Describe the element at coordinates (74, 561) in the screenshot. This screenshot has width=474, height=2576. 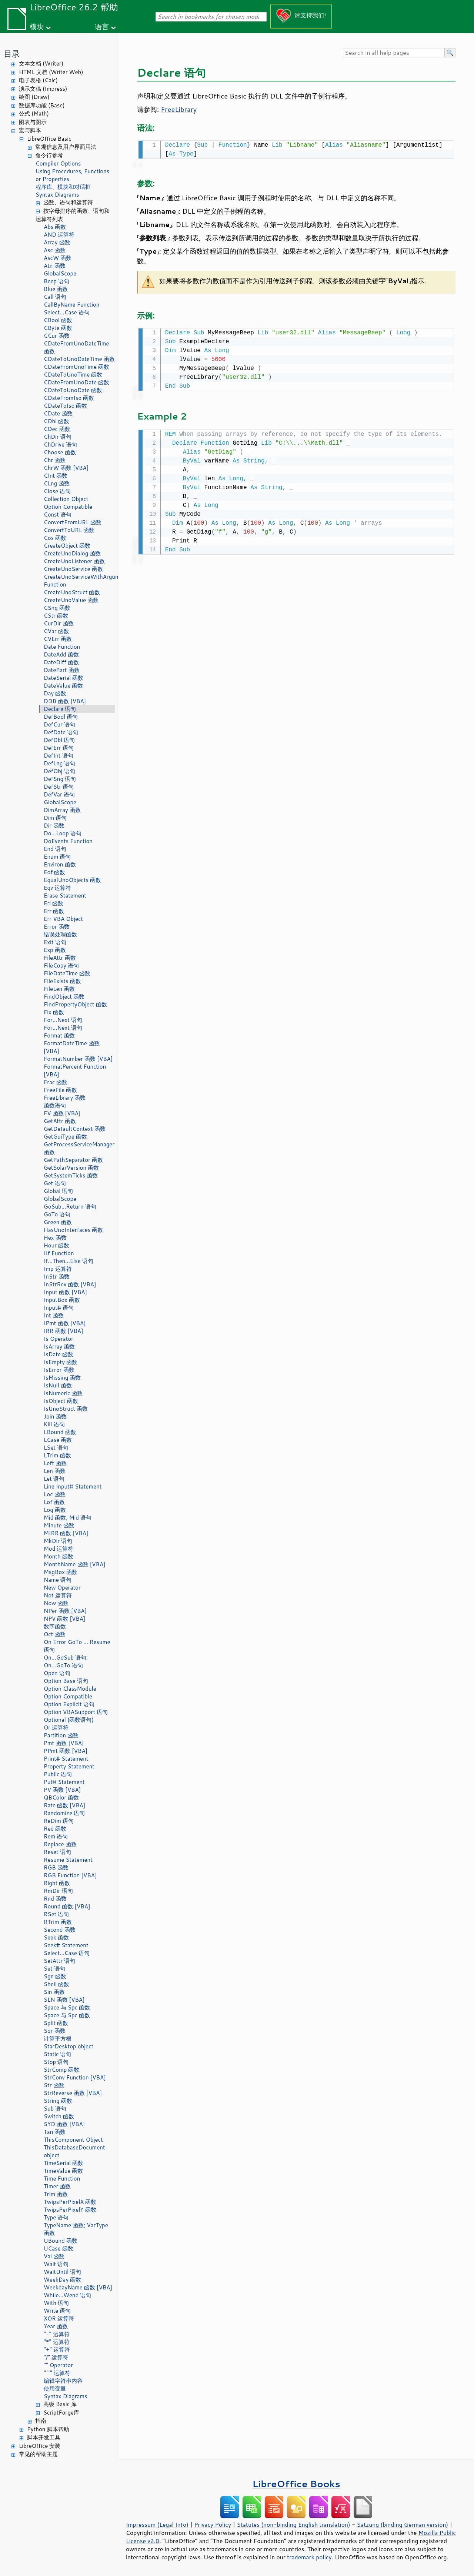
I see `CreateUnoListener 函数` at that location.